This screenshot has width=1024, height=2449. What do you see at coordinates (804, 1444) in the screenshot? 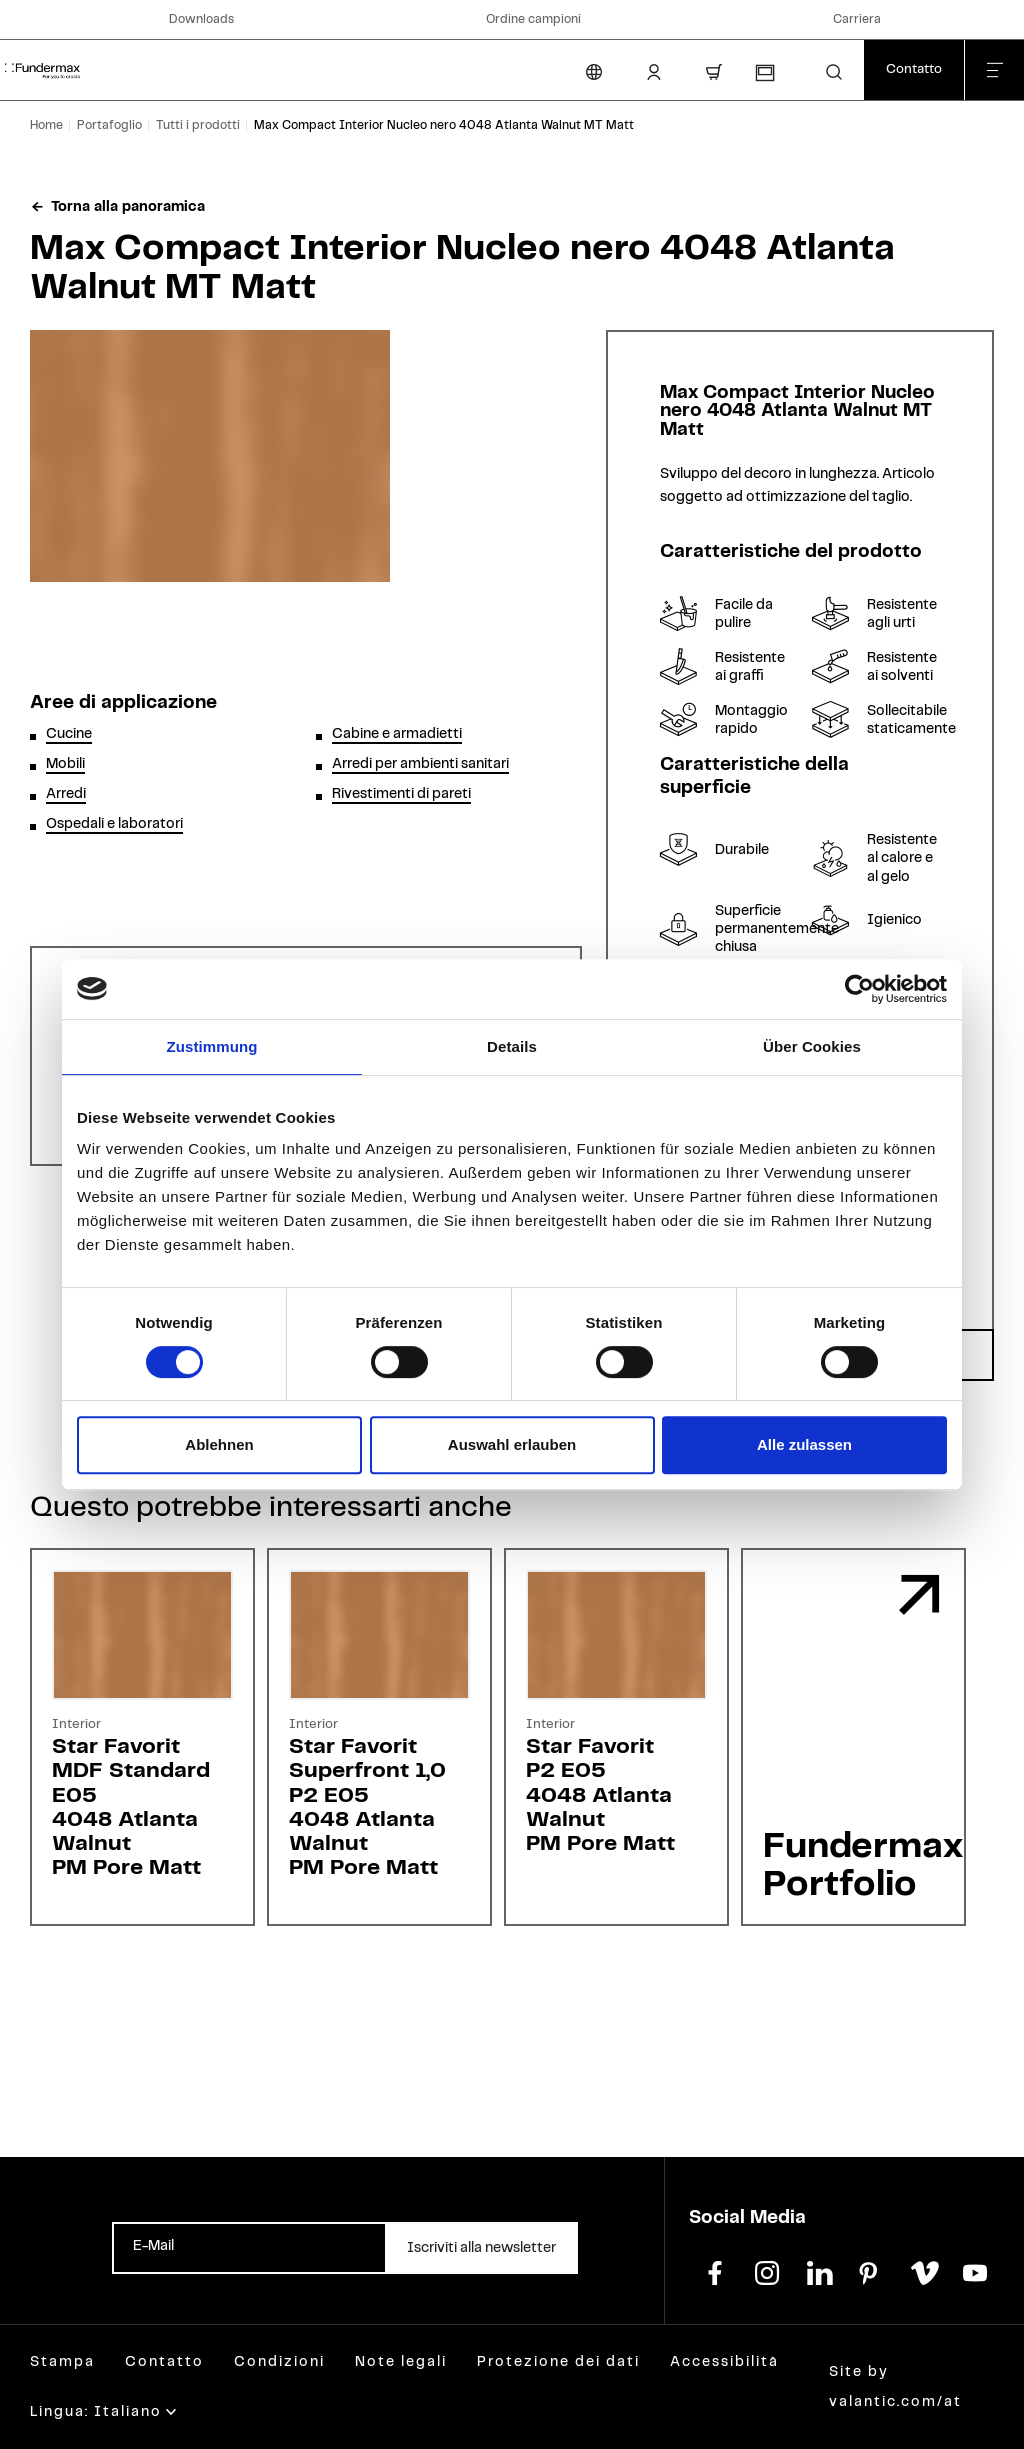
I see `Alle zulassen` at bounding box center [804, 1444].